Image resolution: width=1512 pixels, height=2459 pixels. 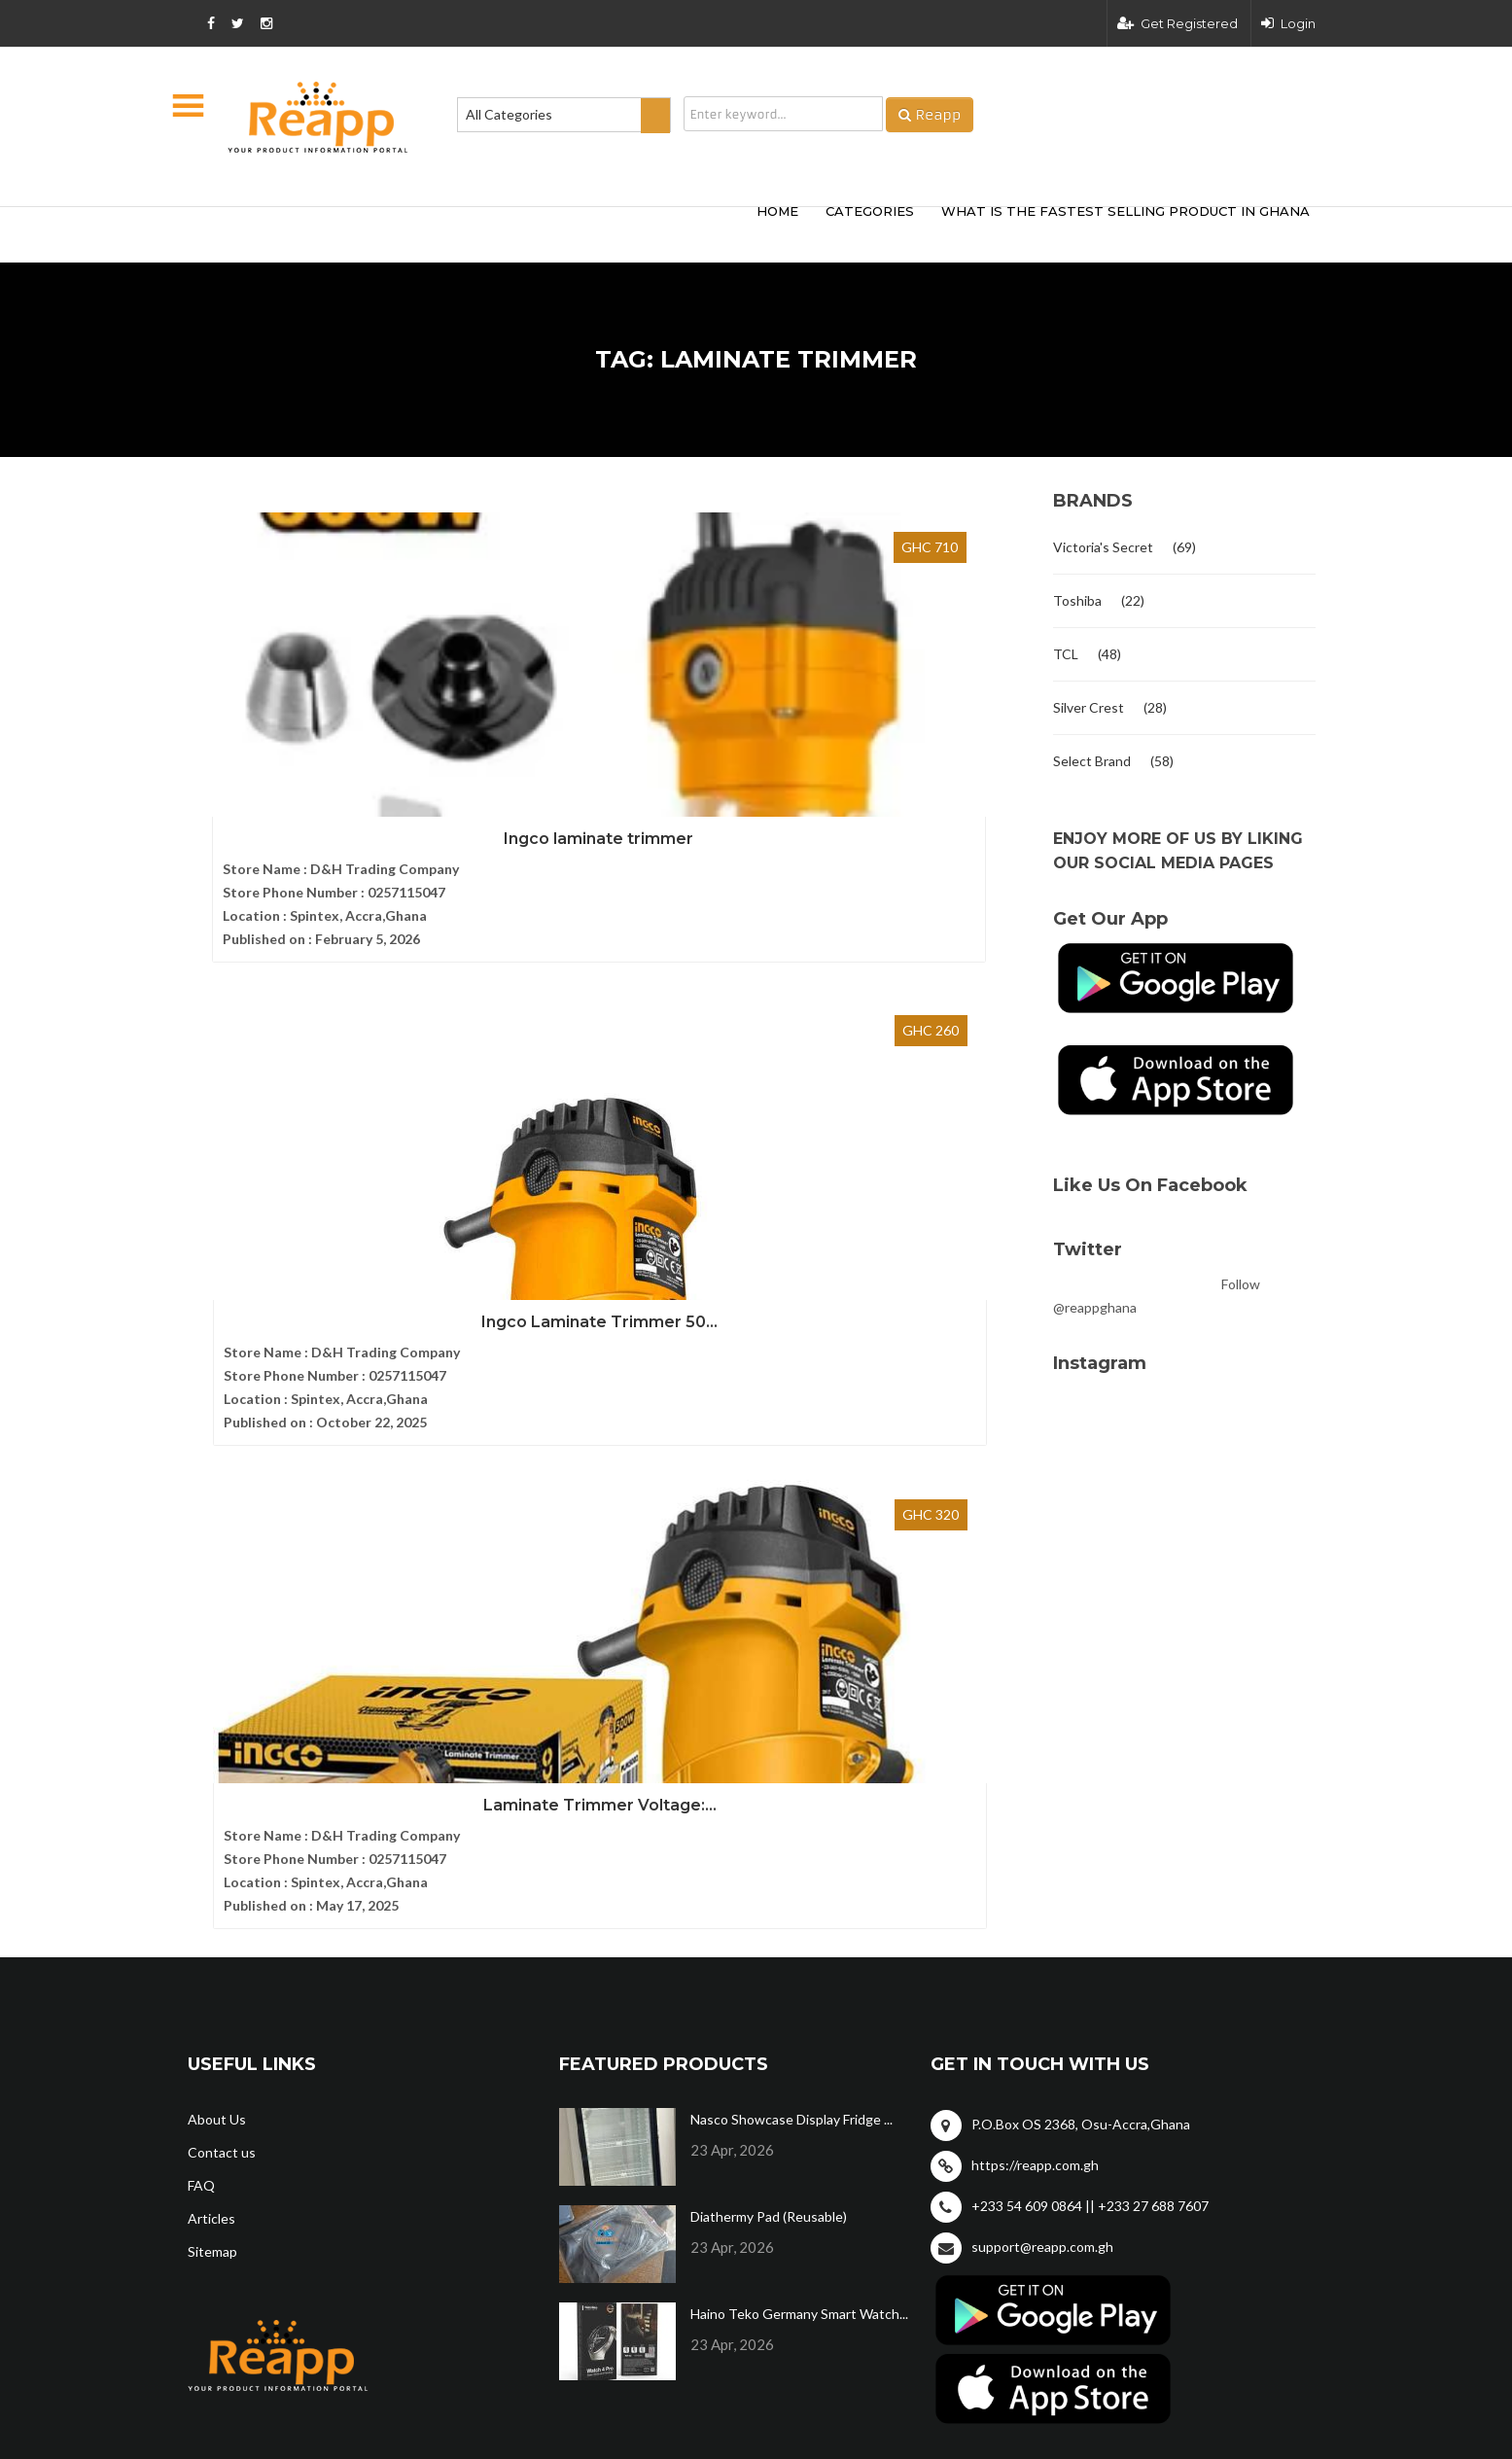 What do you see at coordinates (1177, 23) in the screenshot?
I see `Get Registered` at bounding box center [1177, 23].